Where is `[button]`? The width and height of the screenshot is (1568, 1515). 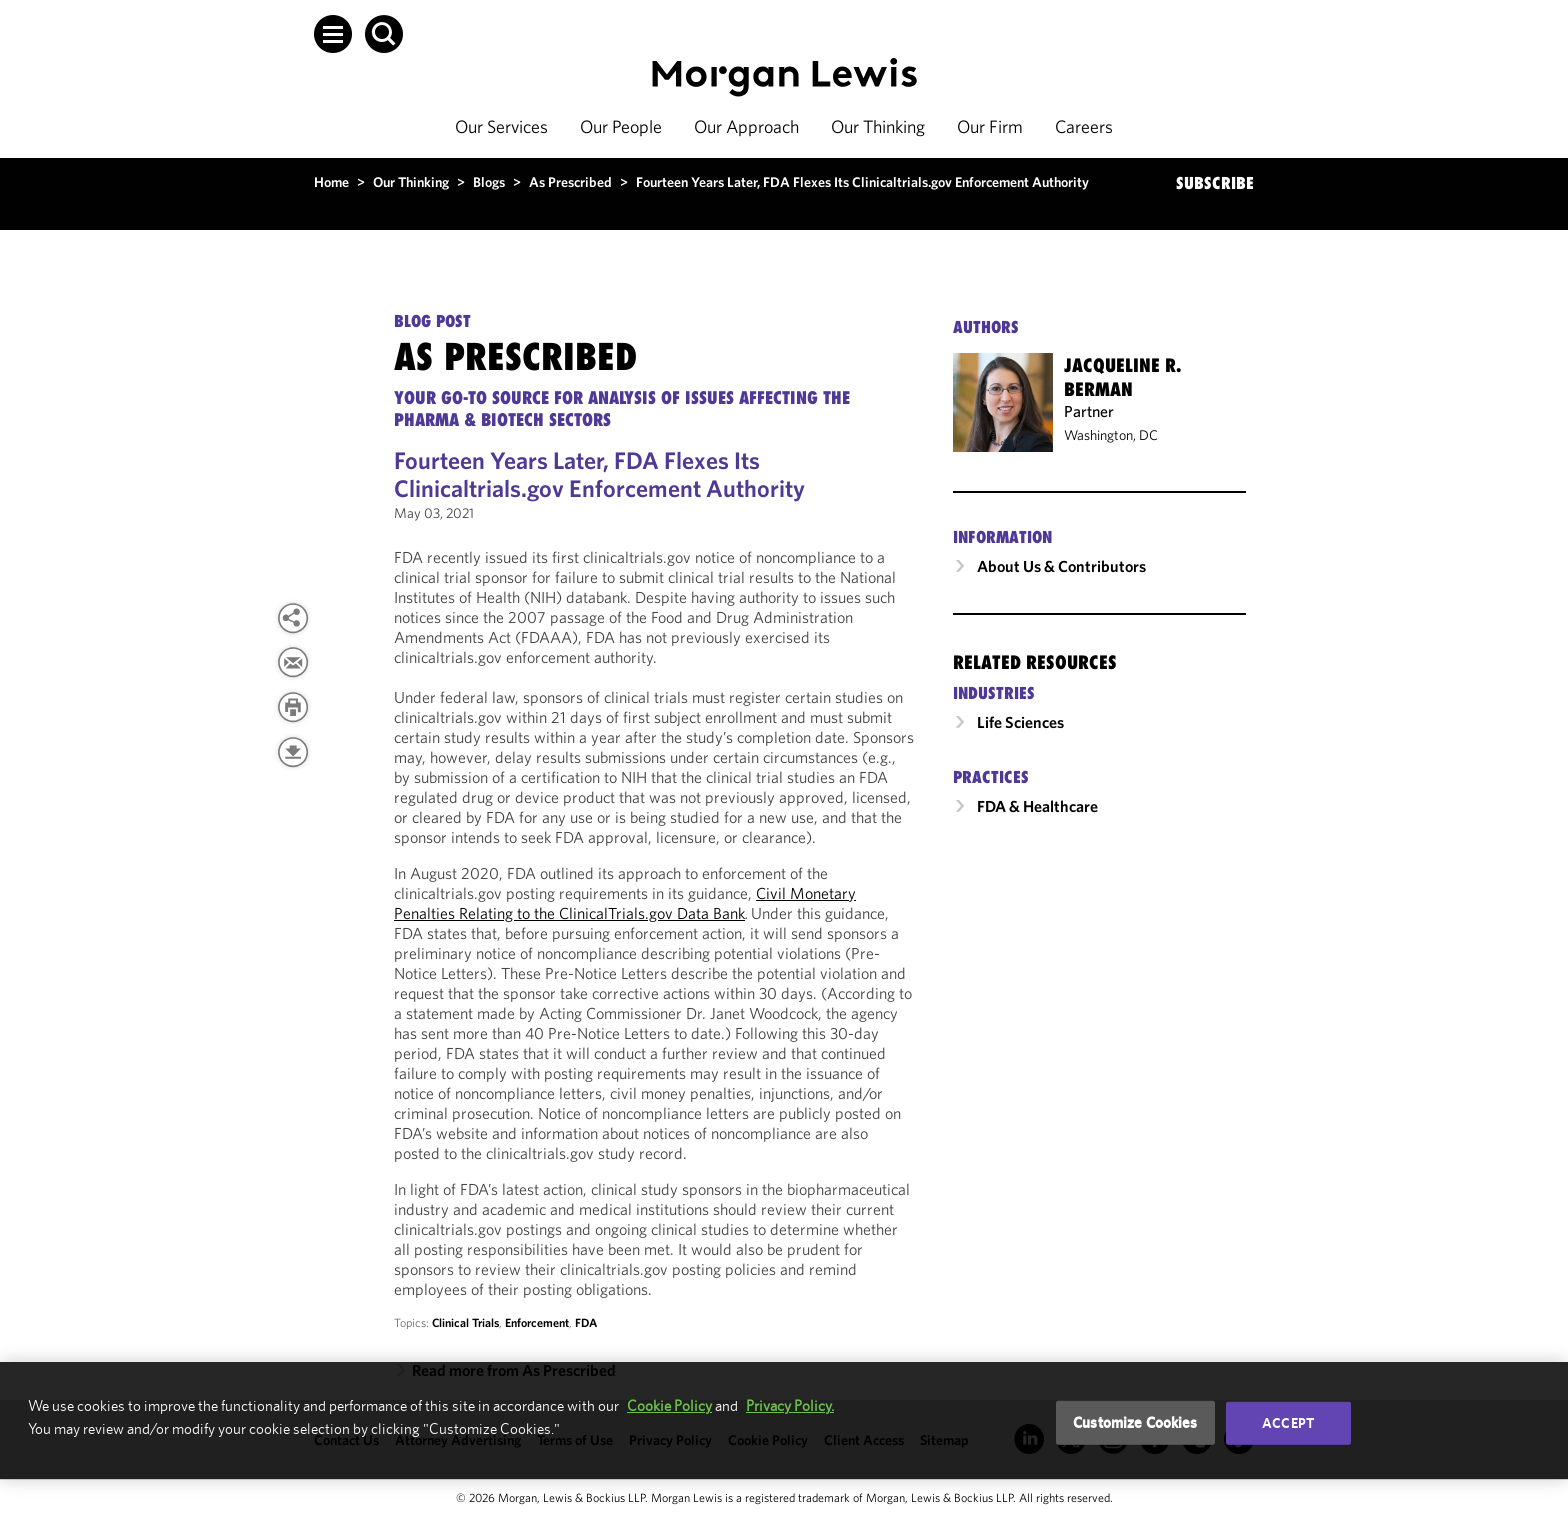 [button] is located at coordinates (333, 34).